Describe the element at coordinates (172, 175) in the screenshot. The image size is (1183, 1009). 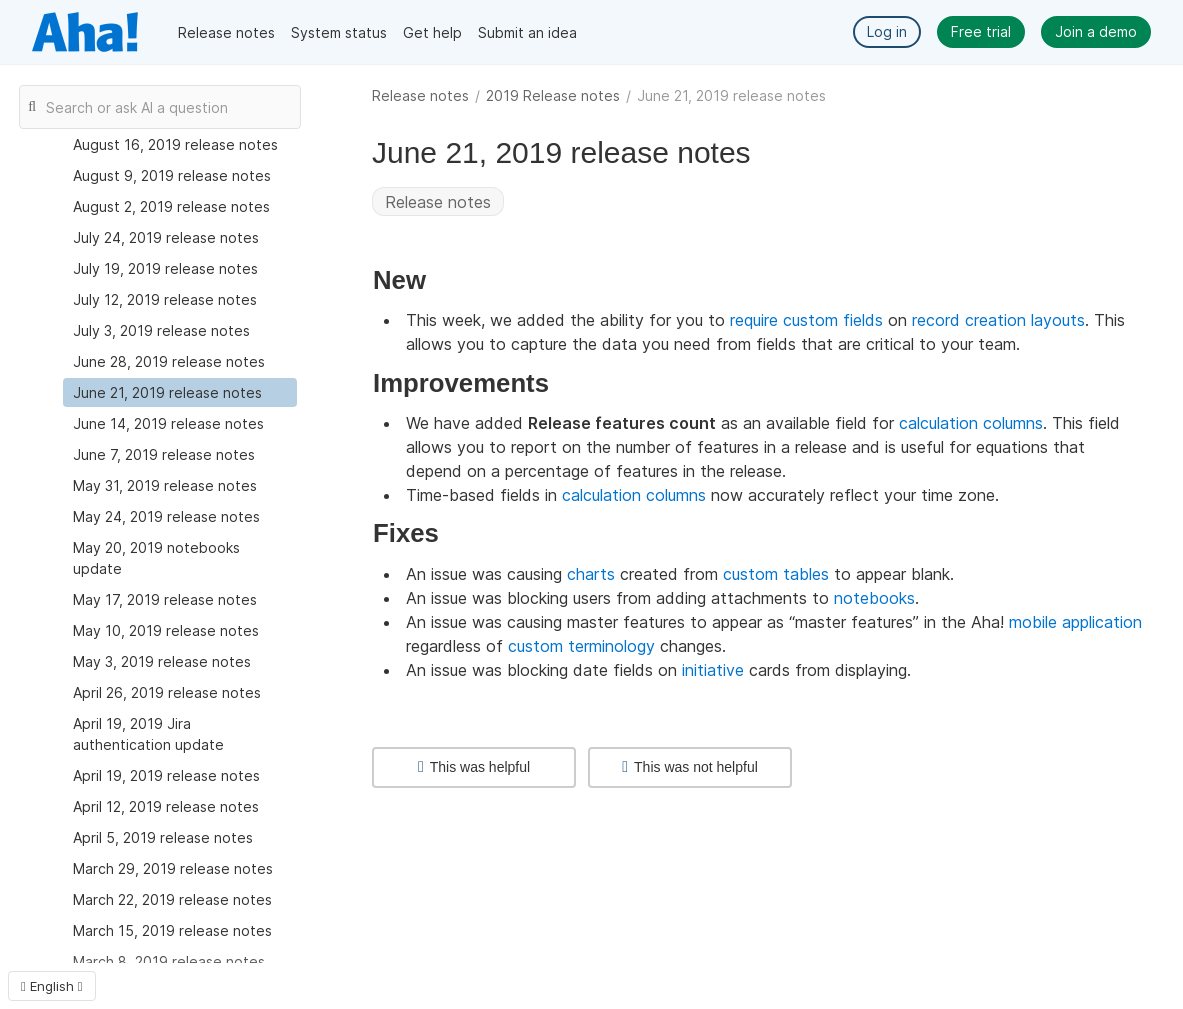
I see `August 9, 2019 release notes` at that location.